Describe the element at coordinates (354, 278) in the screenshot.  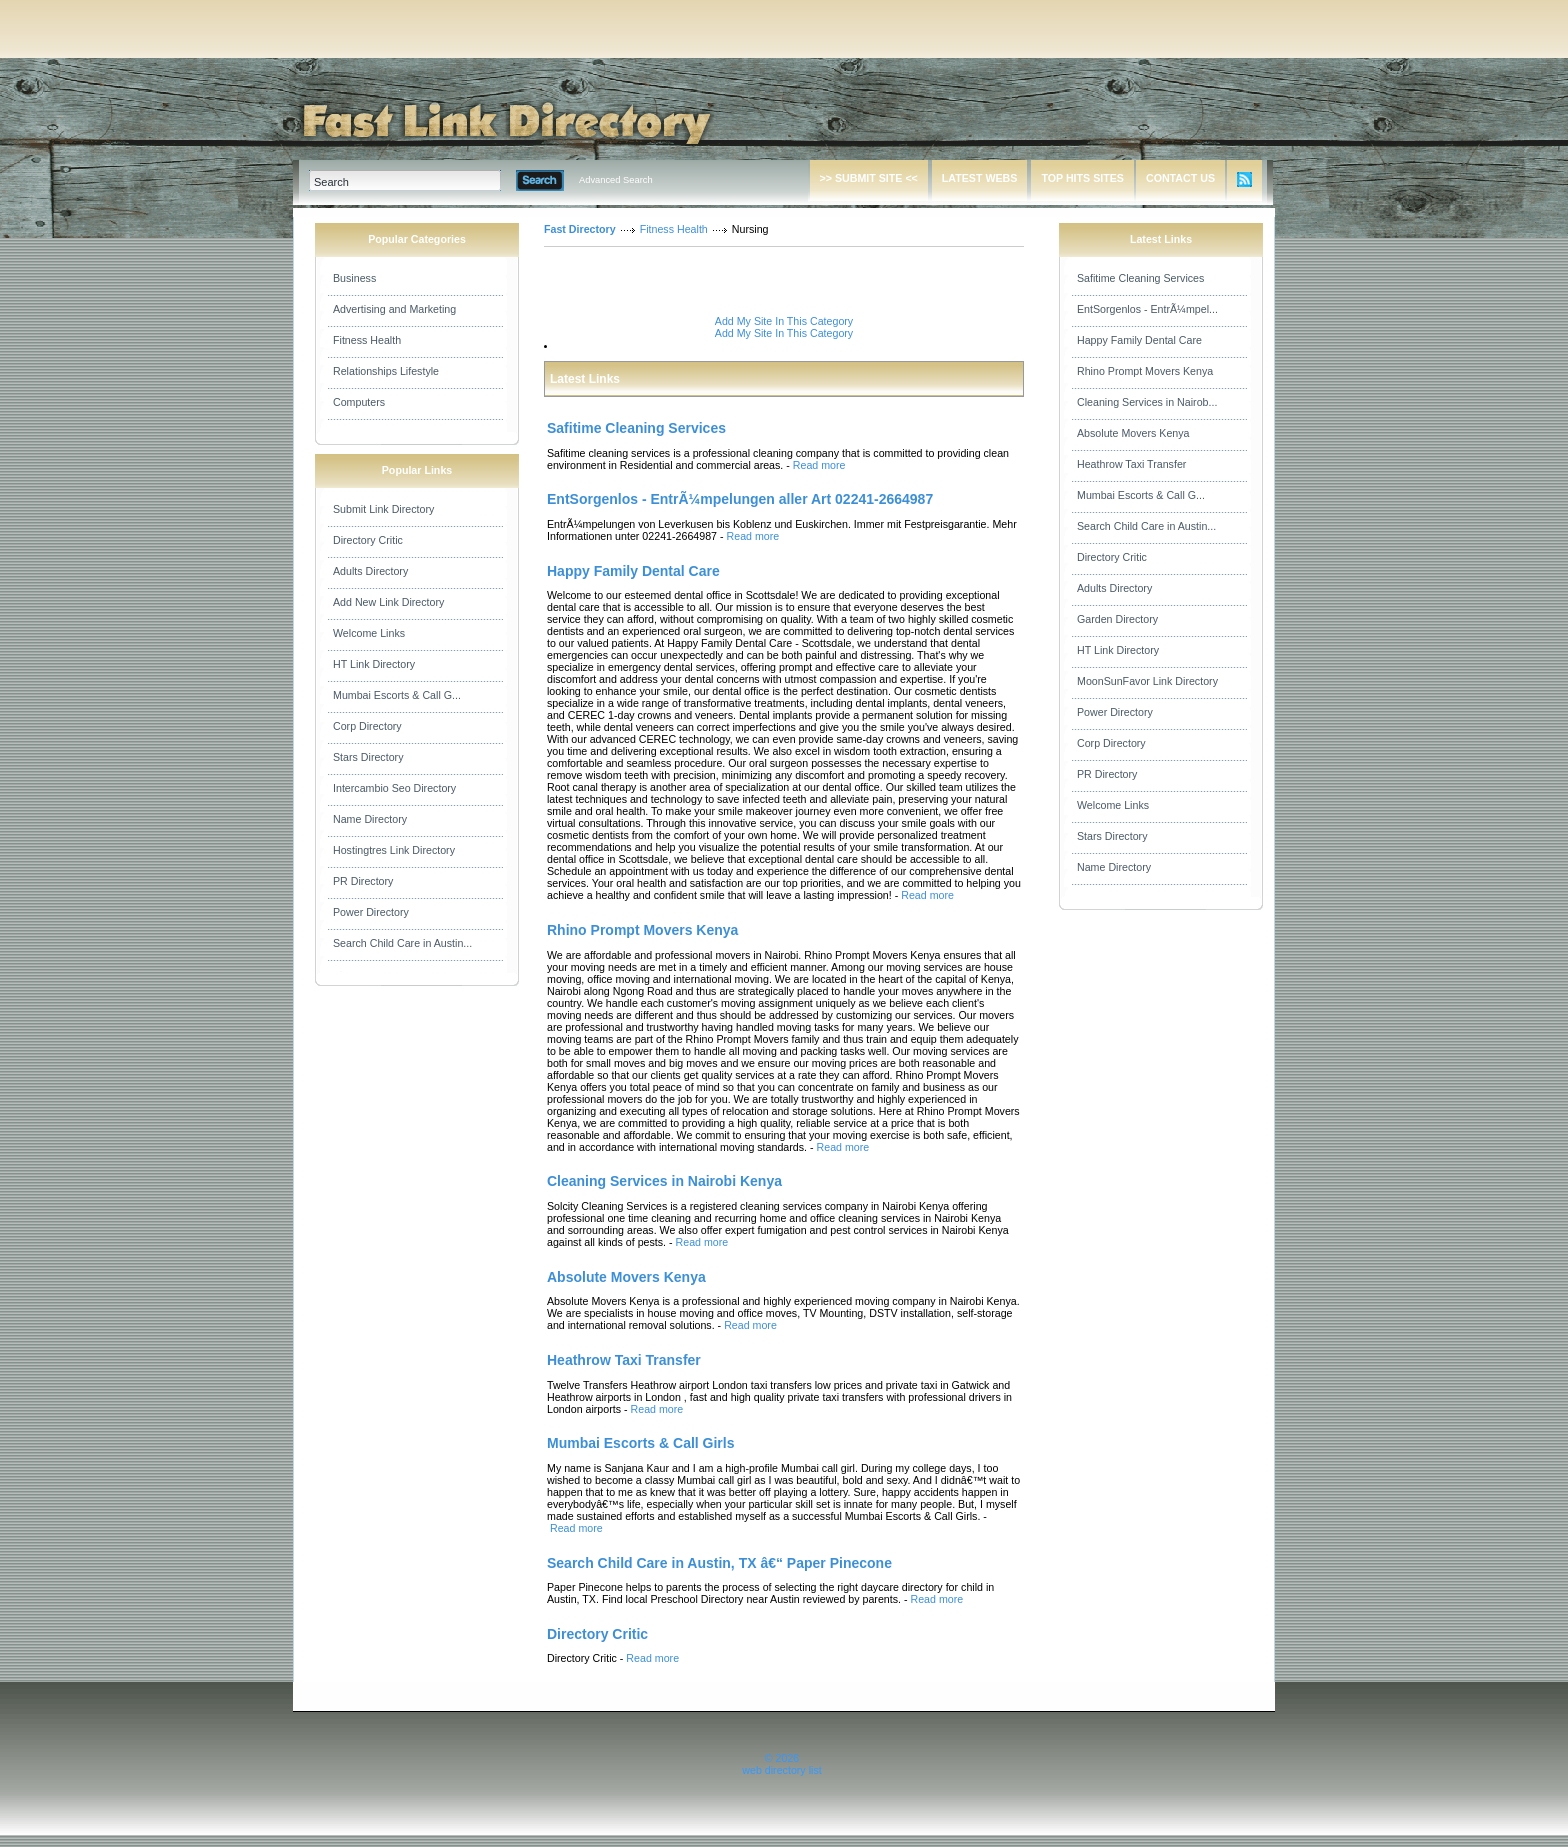
I see `Business` at that location.